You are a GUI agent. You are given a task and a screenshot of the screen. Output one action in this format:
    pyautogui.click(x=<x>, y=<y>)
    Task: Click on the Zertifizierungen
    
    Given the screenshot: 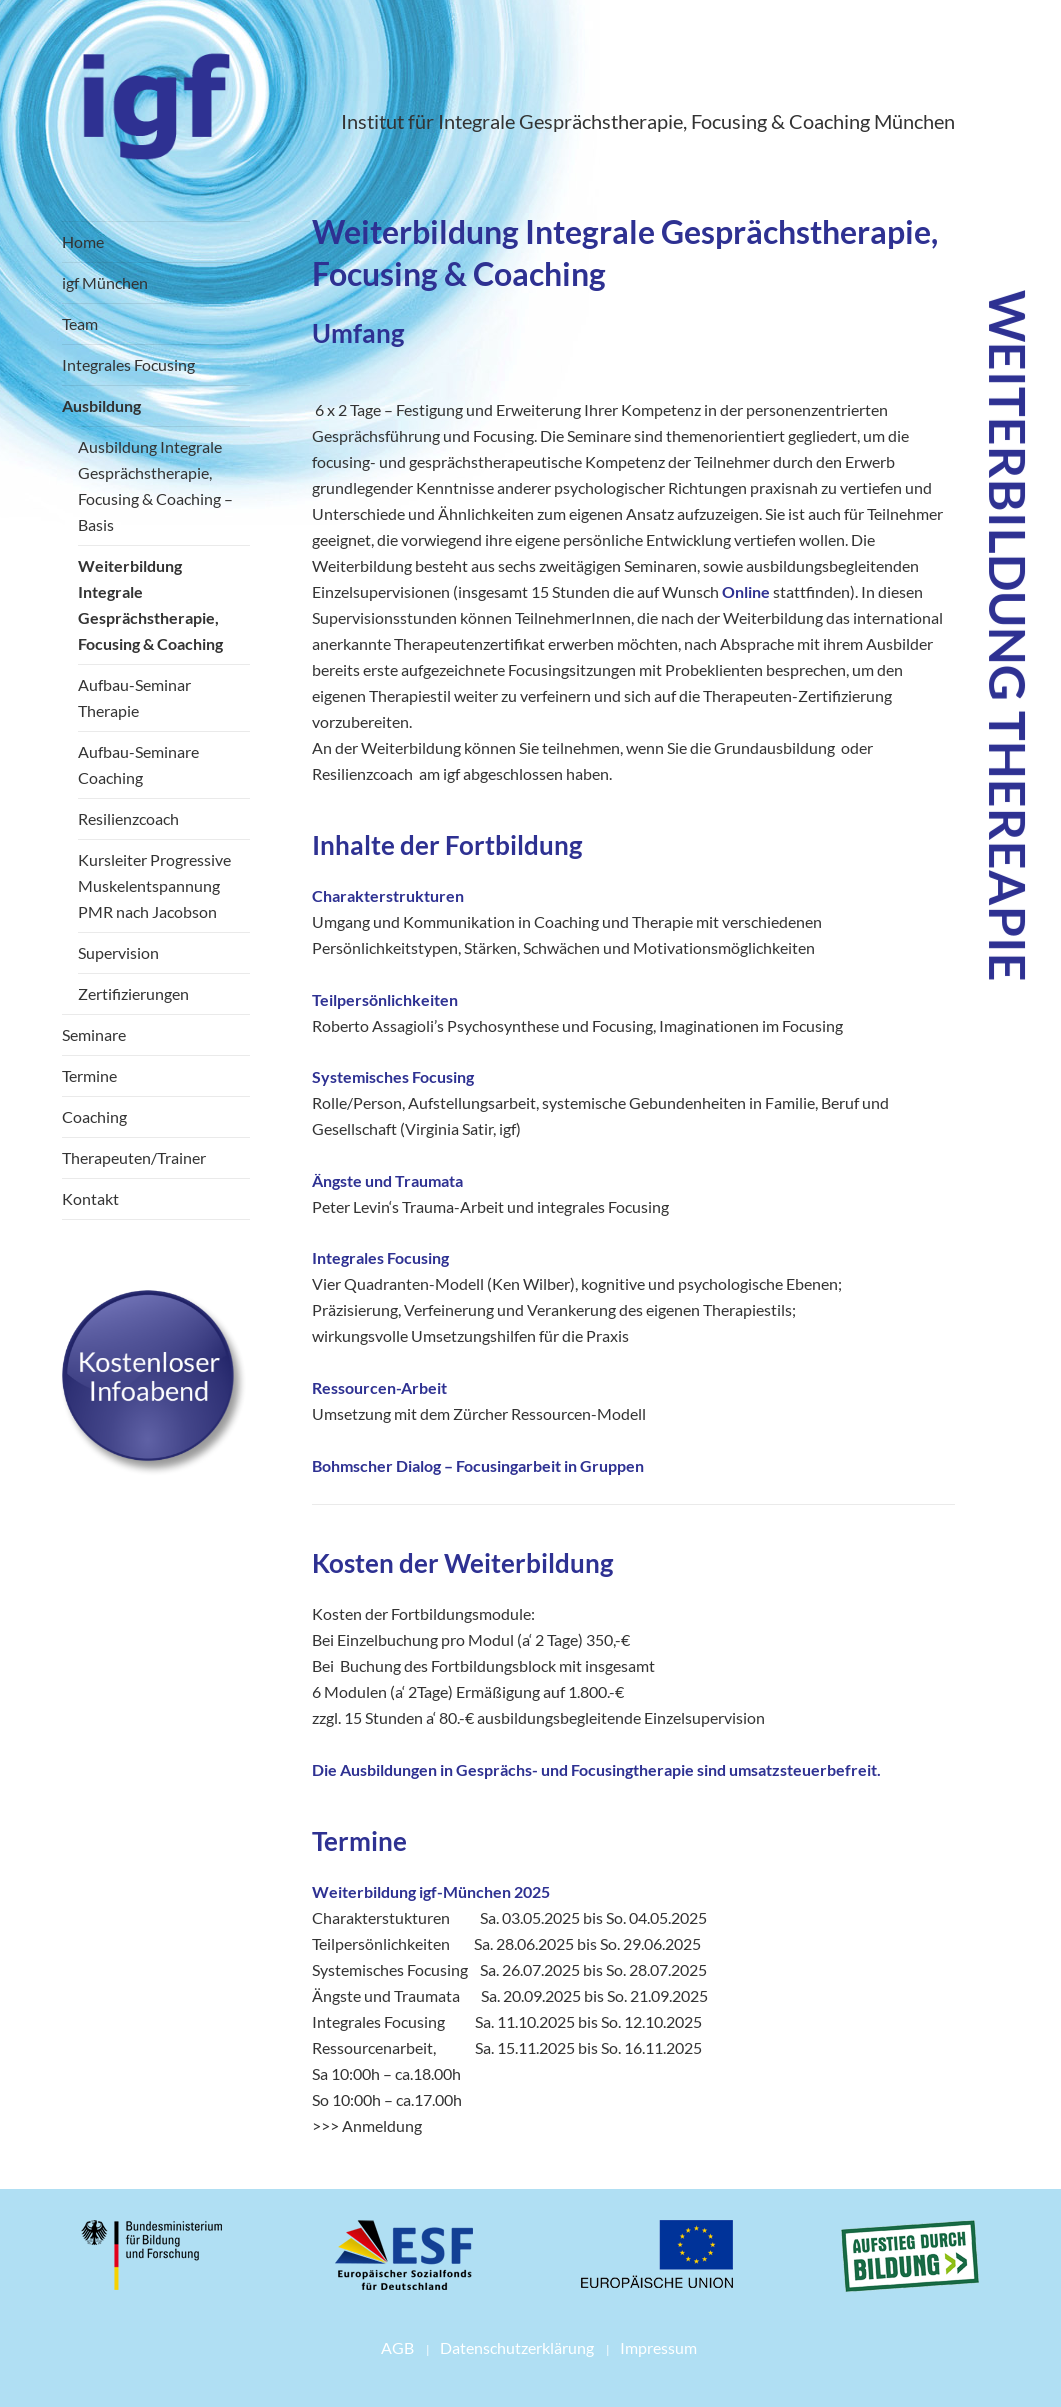 What is the action you would take?
    pyautogui.click(x=133, y=993)
    